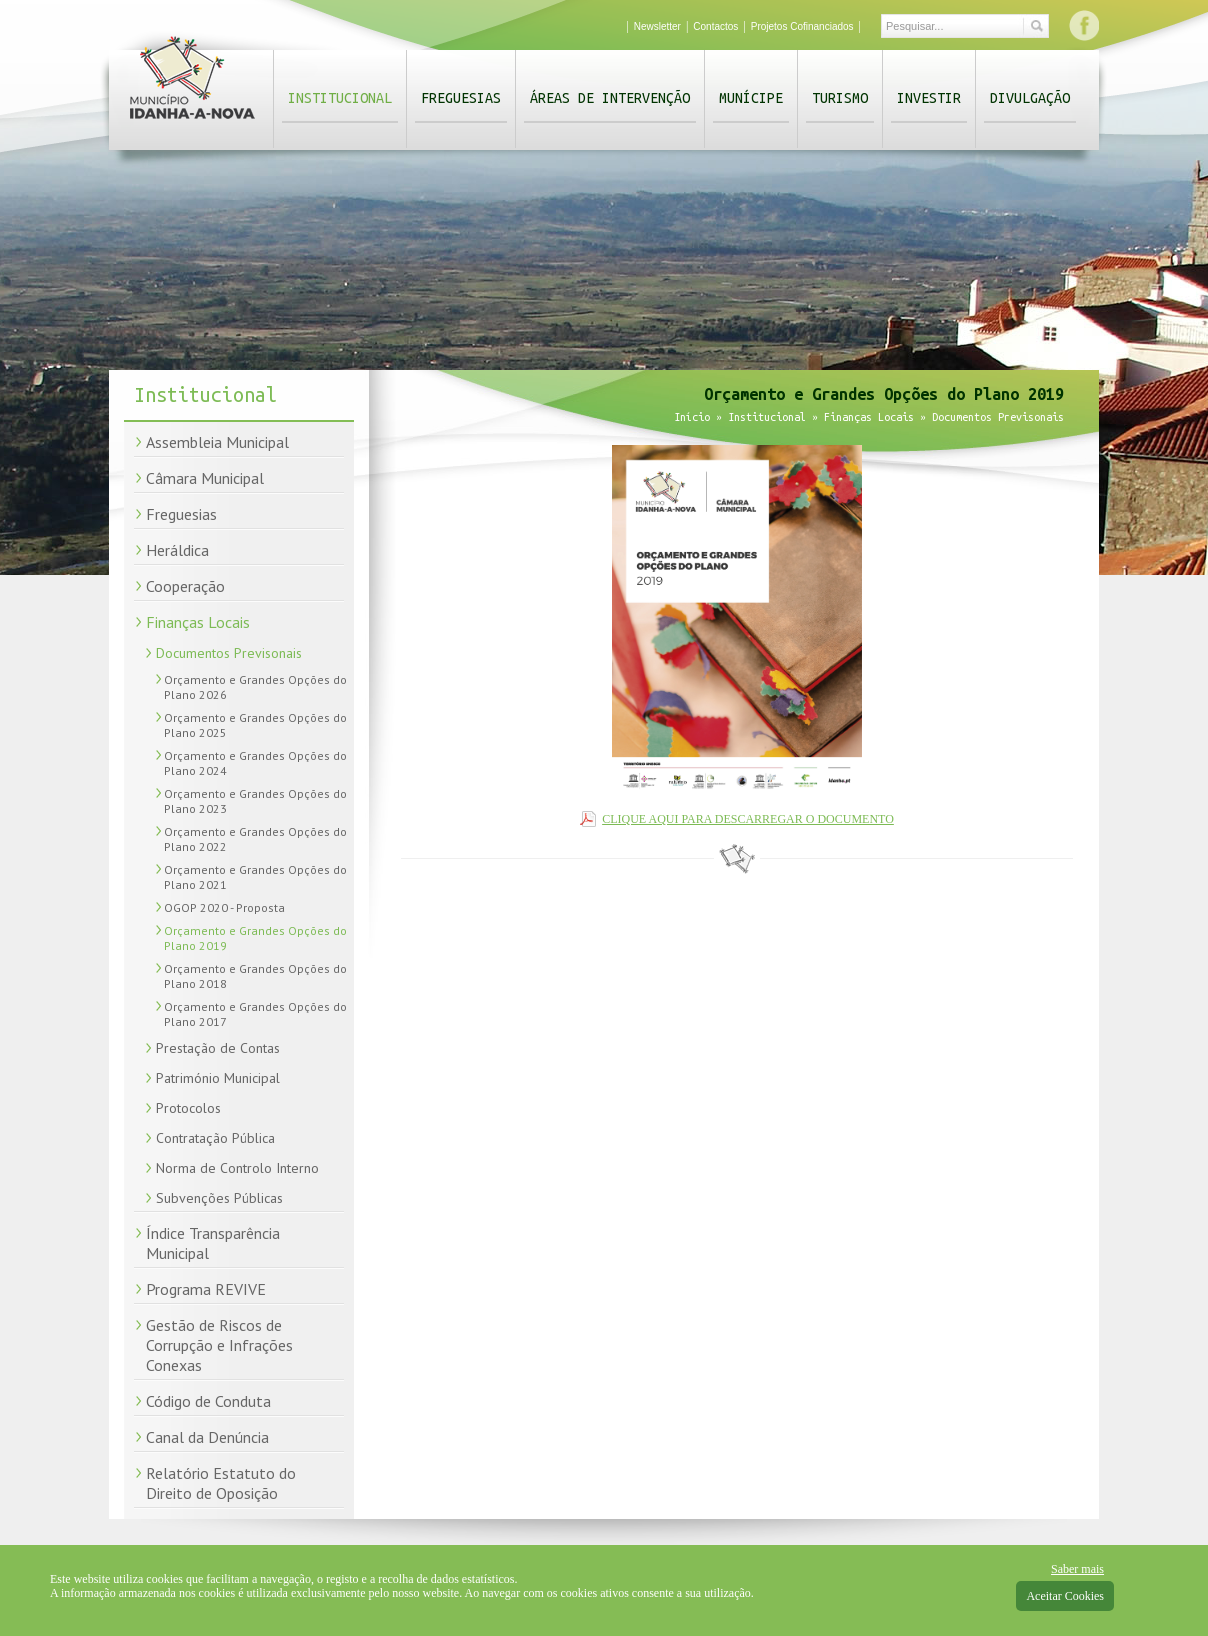  I want to click on Freguesias, so click(461, 98).